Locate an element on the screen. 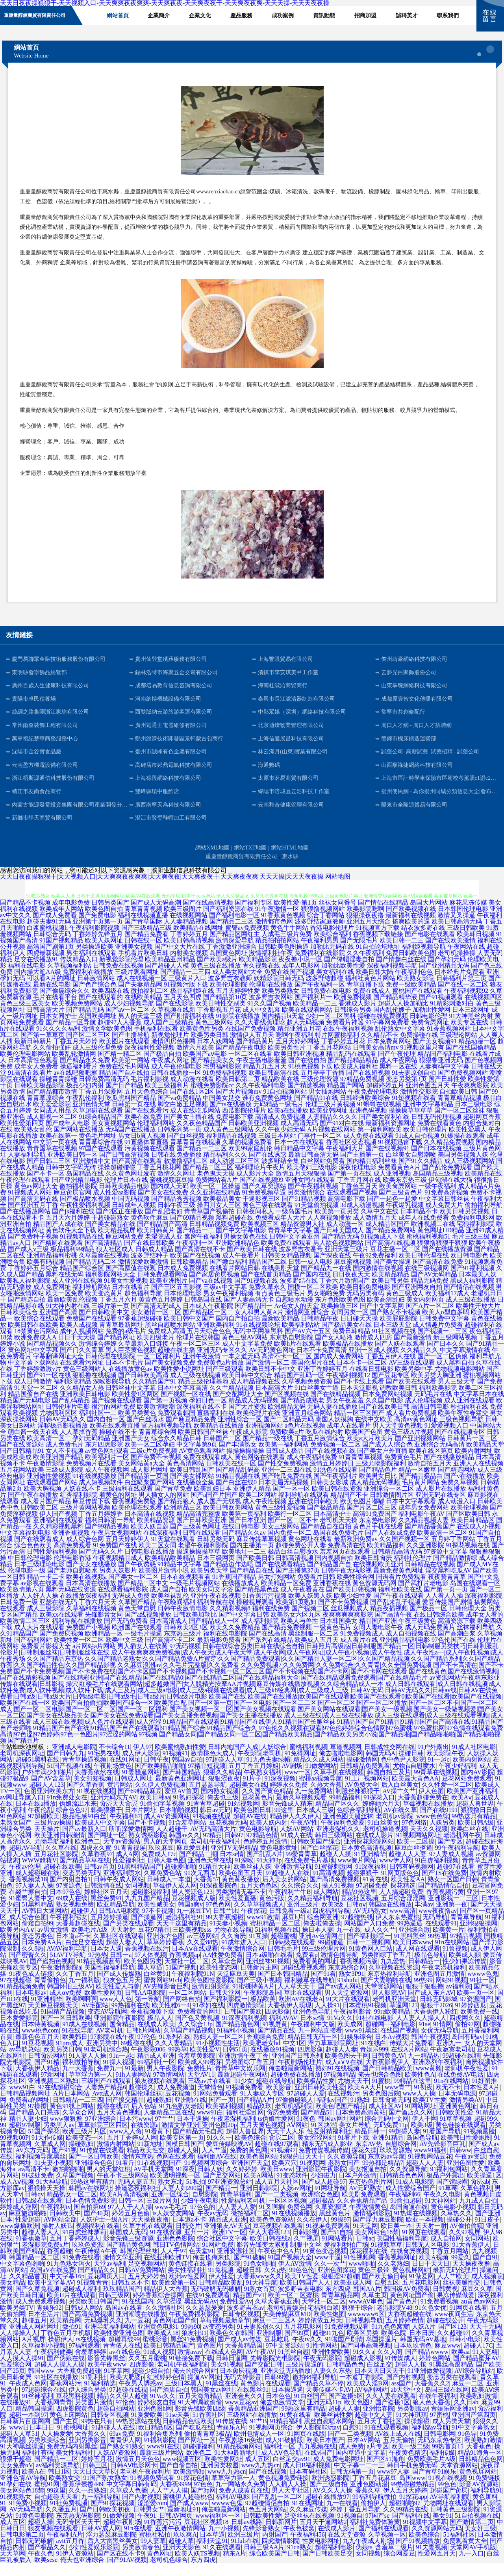 This screenshot has width=504, height=2576. 色图亚洲欧美东方 is located at coordinates (49, 1804).